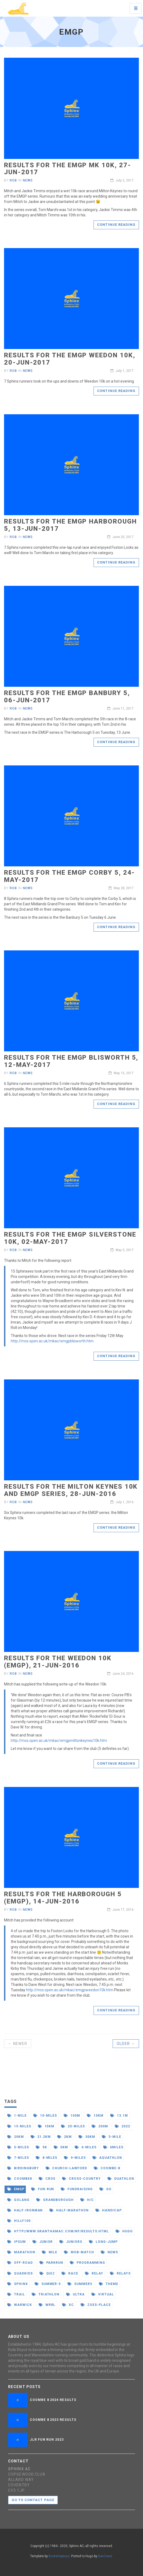 This screenshot has height=2576, width=143. Describe the element at coordinates (120, 708) in the screenshot. I see `June 11, 2017` at that location.